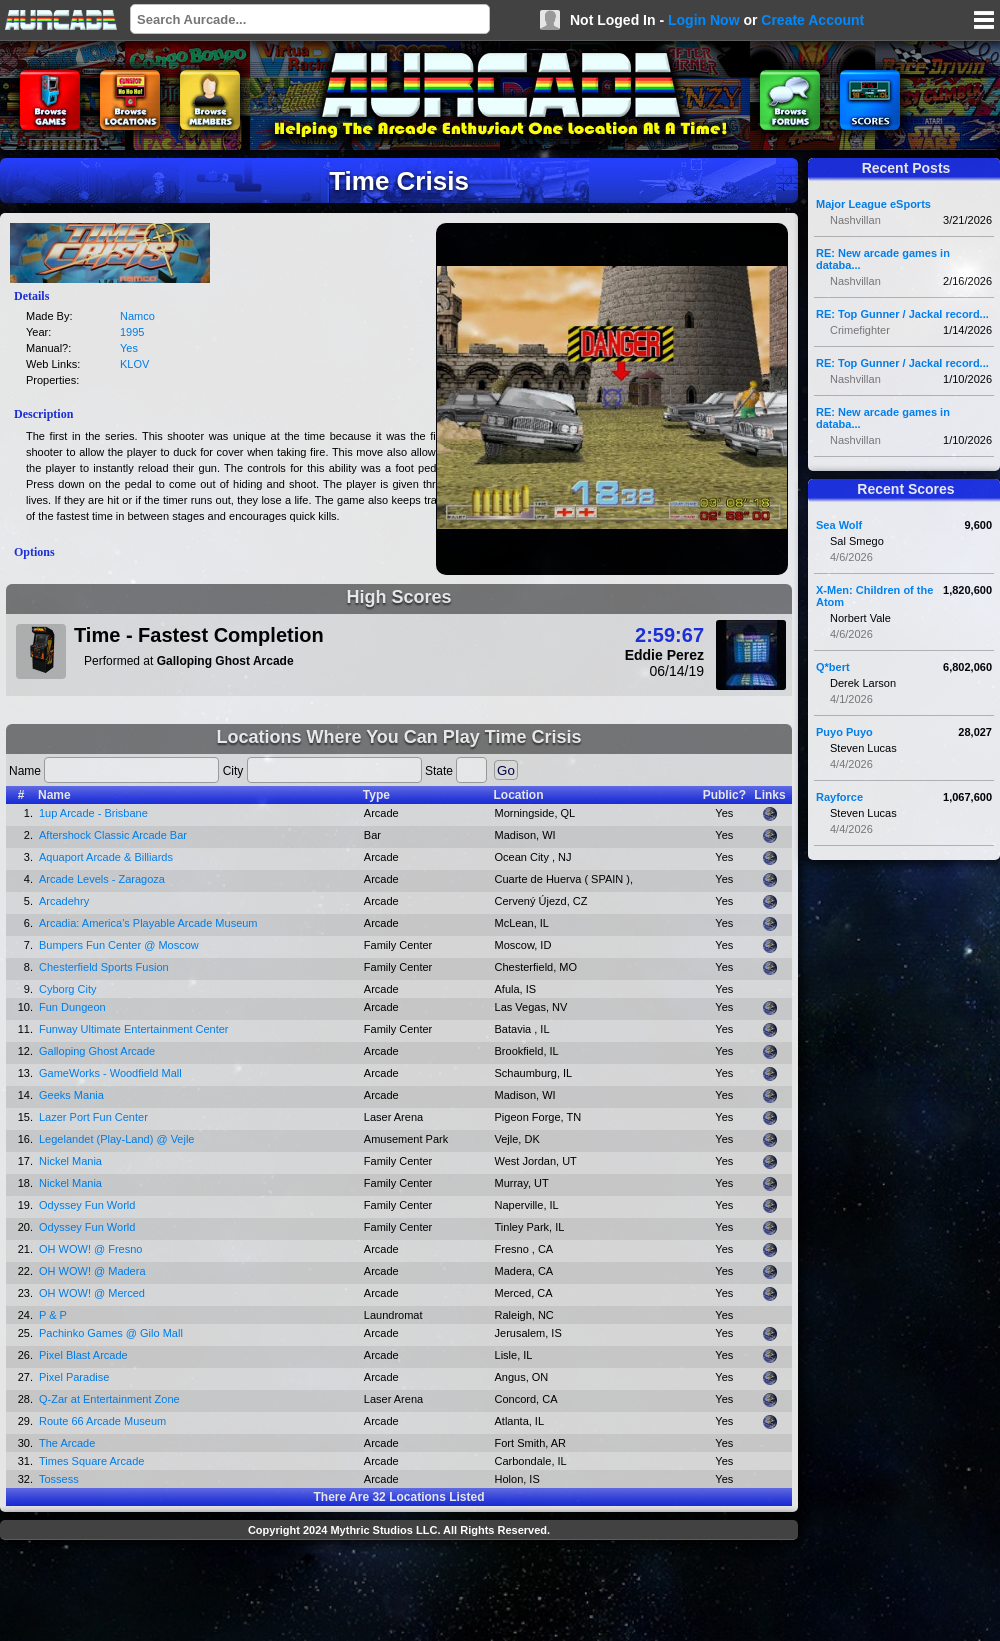 The width and height of the screenshot is (1000, 1641). What do you see at coordinates (72, 1007) in the screenshot?
I see `Fun Dungeon` at bounding box center [72, 1007].